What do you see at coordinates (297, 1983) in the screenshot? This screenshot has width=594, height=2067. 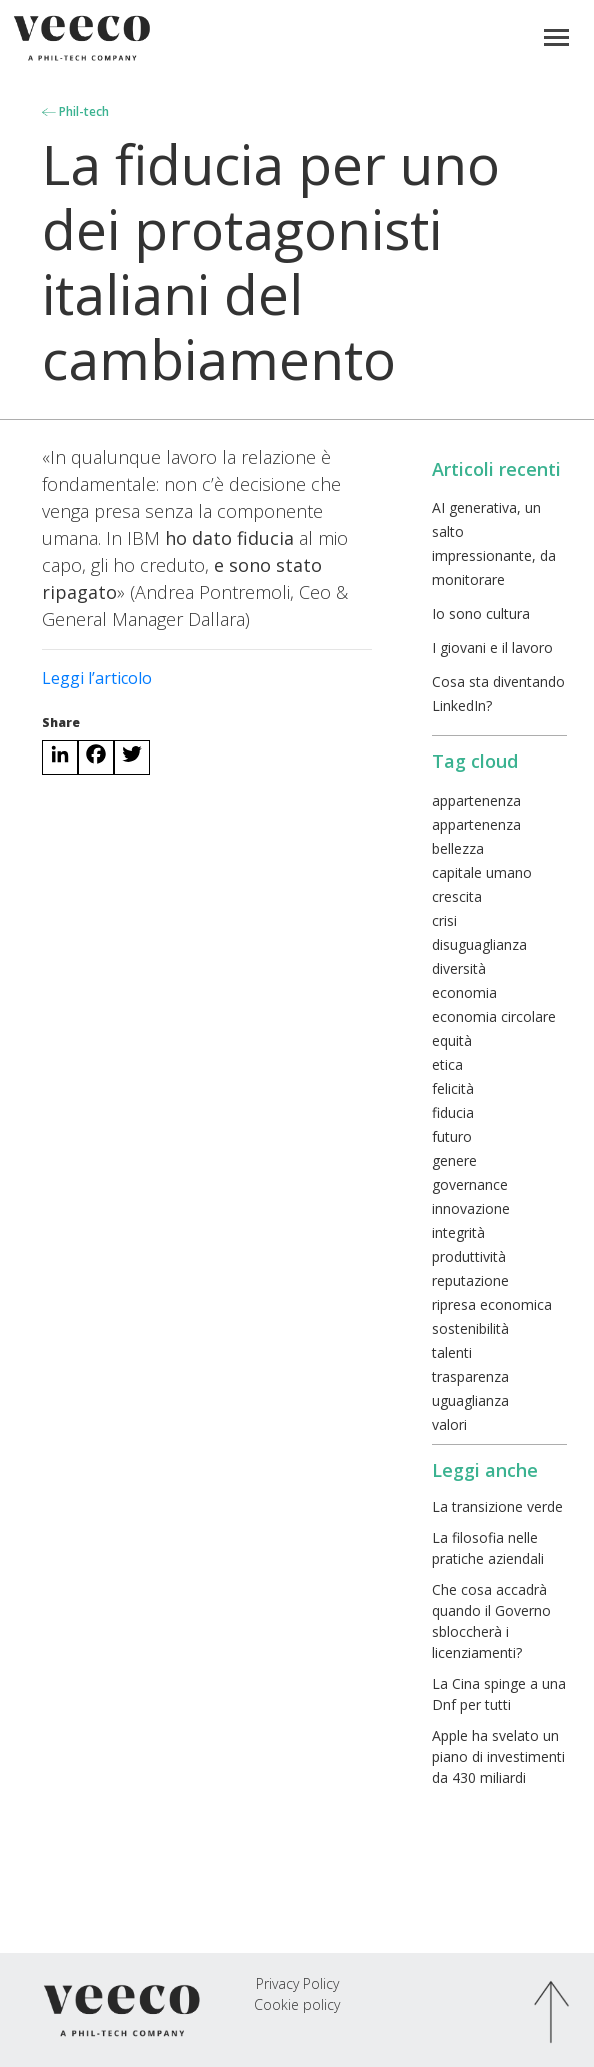 I see `Privacy Policy` at bounding box center [297, 1983].